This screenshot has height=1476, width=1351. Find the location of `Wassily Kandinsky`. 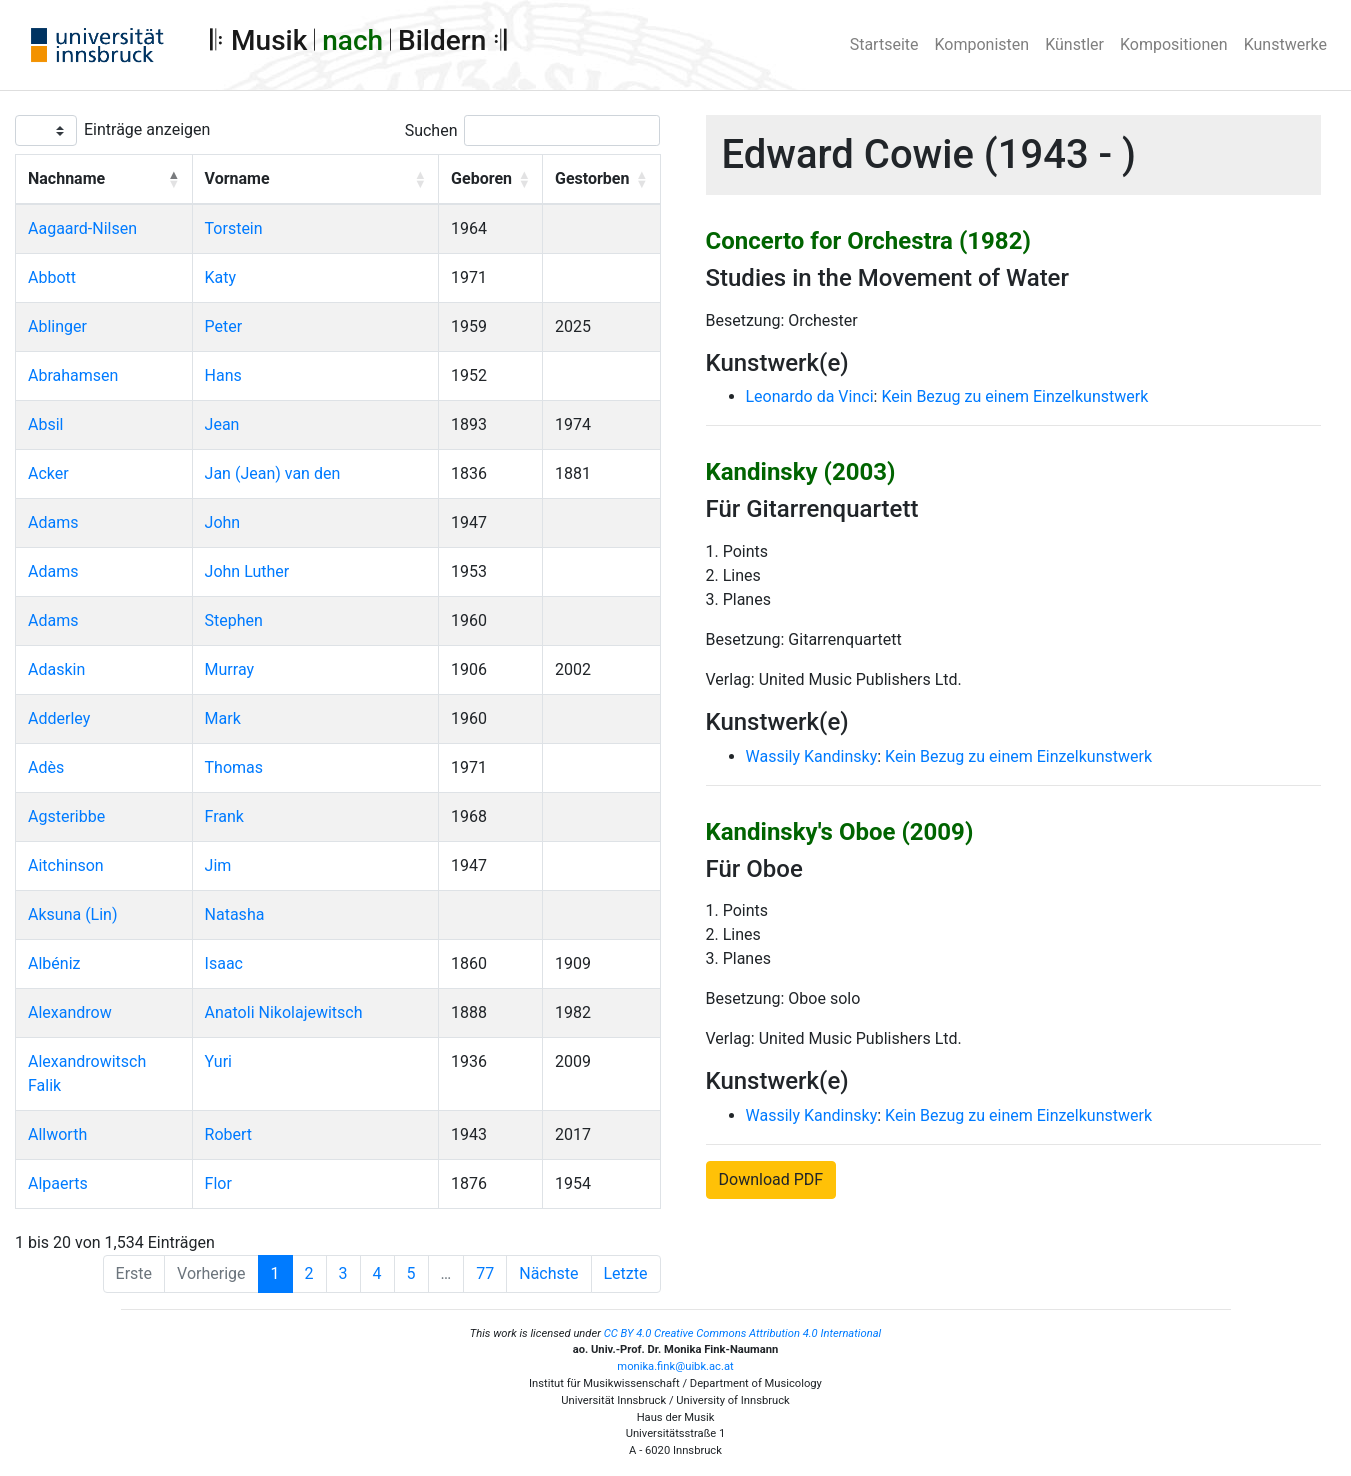

Wassily Kandinsky is located at coordinates (812, 756).